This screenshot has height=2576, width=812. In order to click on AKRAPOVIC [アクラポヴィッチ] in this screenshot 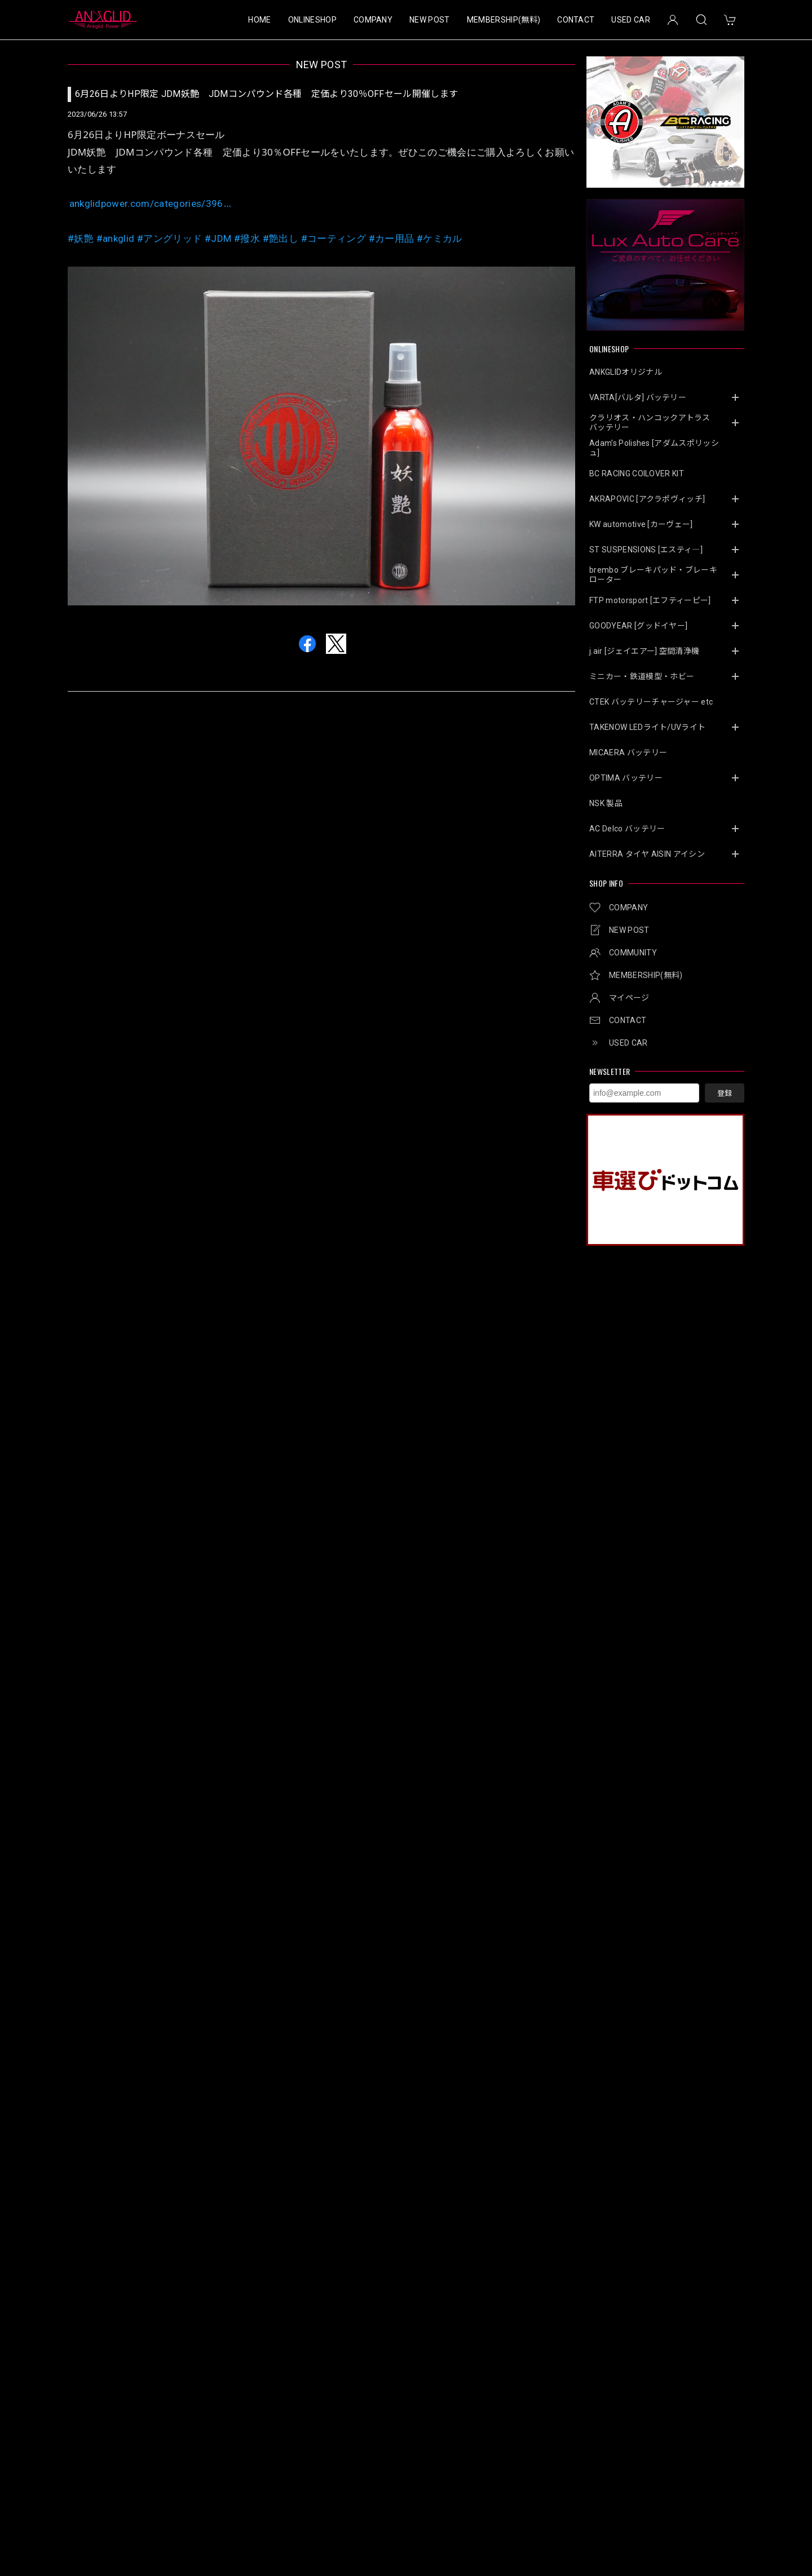, I will do `click(647, 498)`.